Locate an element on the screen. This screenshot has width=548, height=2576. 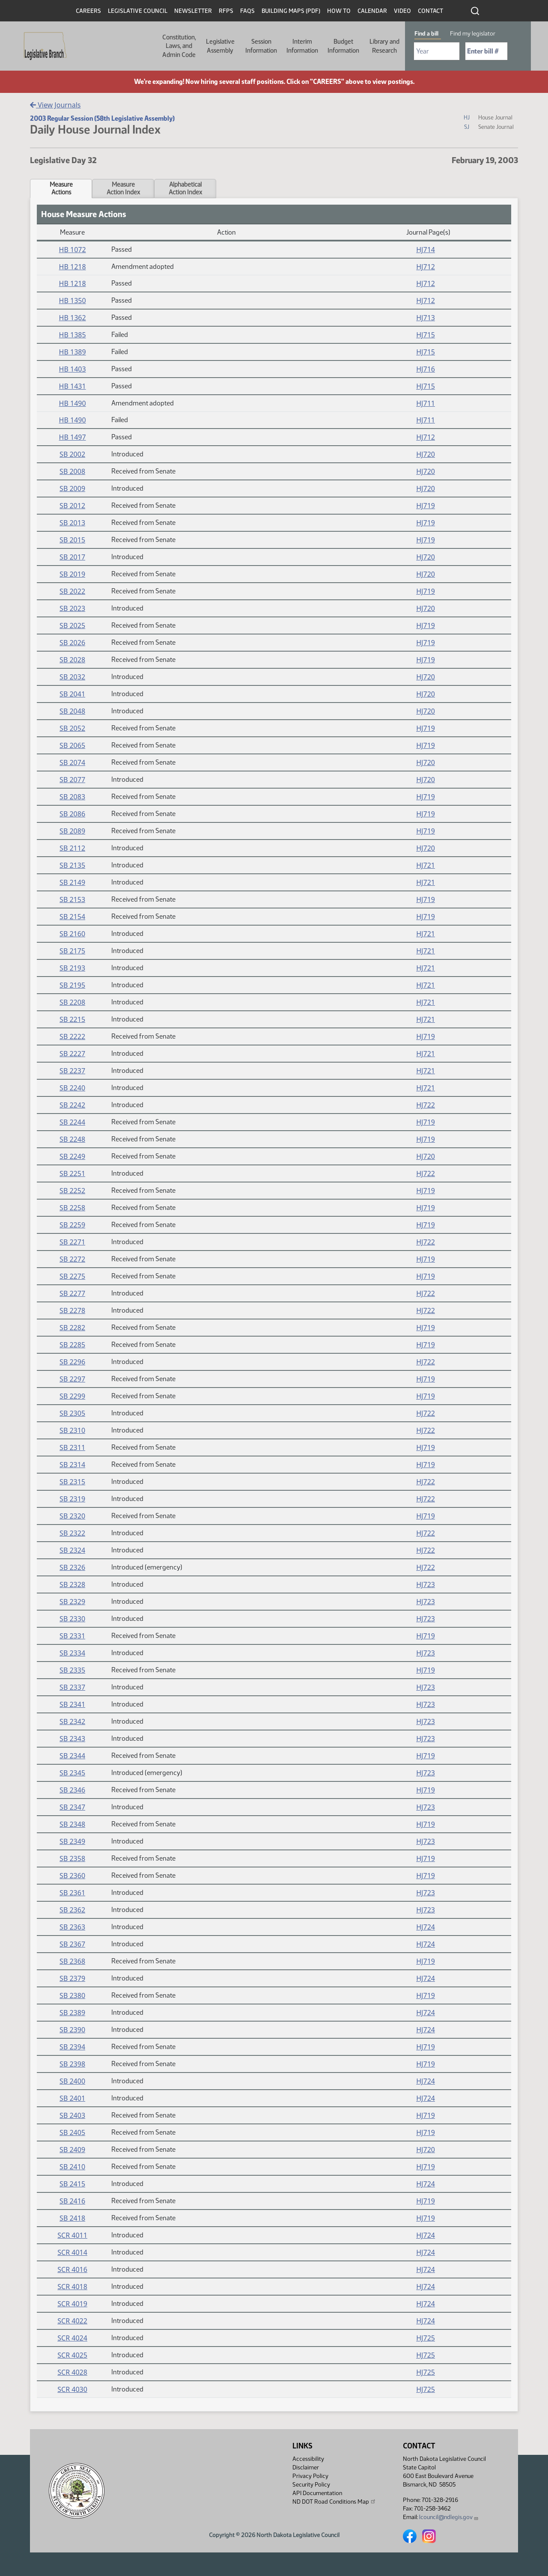
SB 2154 is located at coordinates (72, 916).